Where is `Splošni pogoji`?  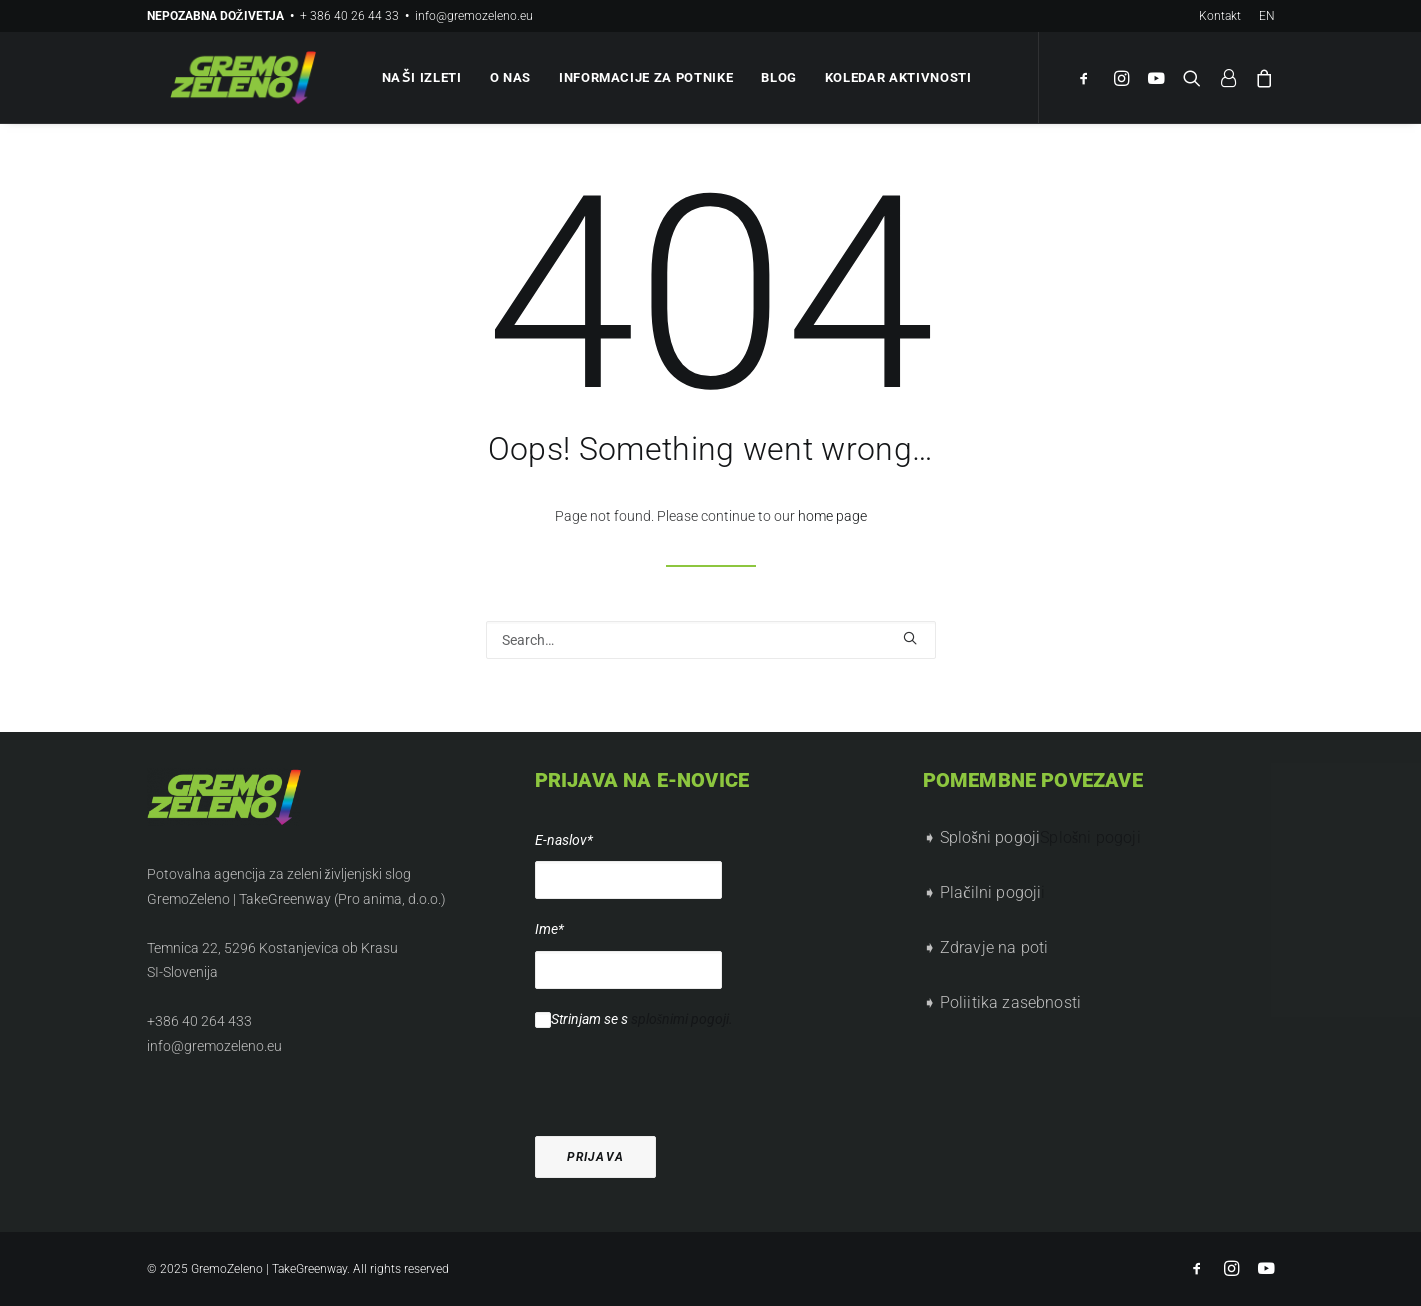 Splošni pogoji is located at coordinates (1090, 837).